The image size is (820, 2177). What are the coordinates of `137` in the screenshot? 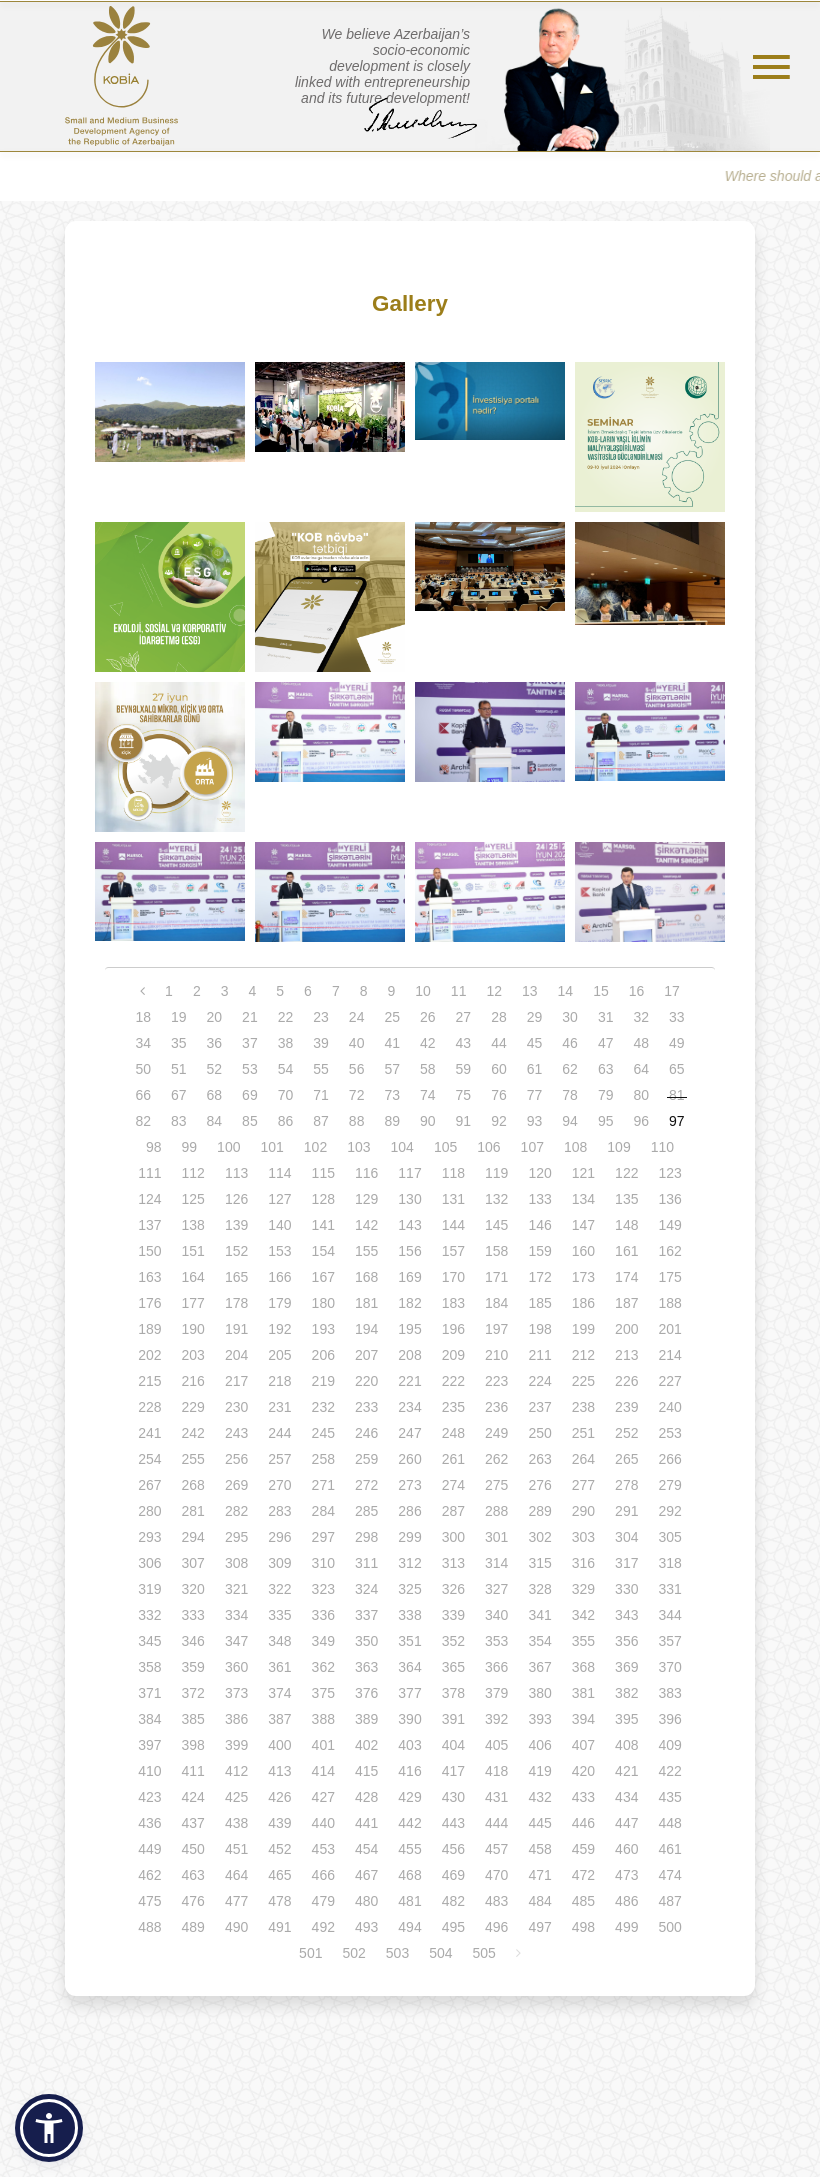 It's located at (149, 1225).